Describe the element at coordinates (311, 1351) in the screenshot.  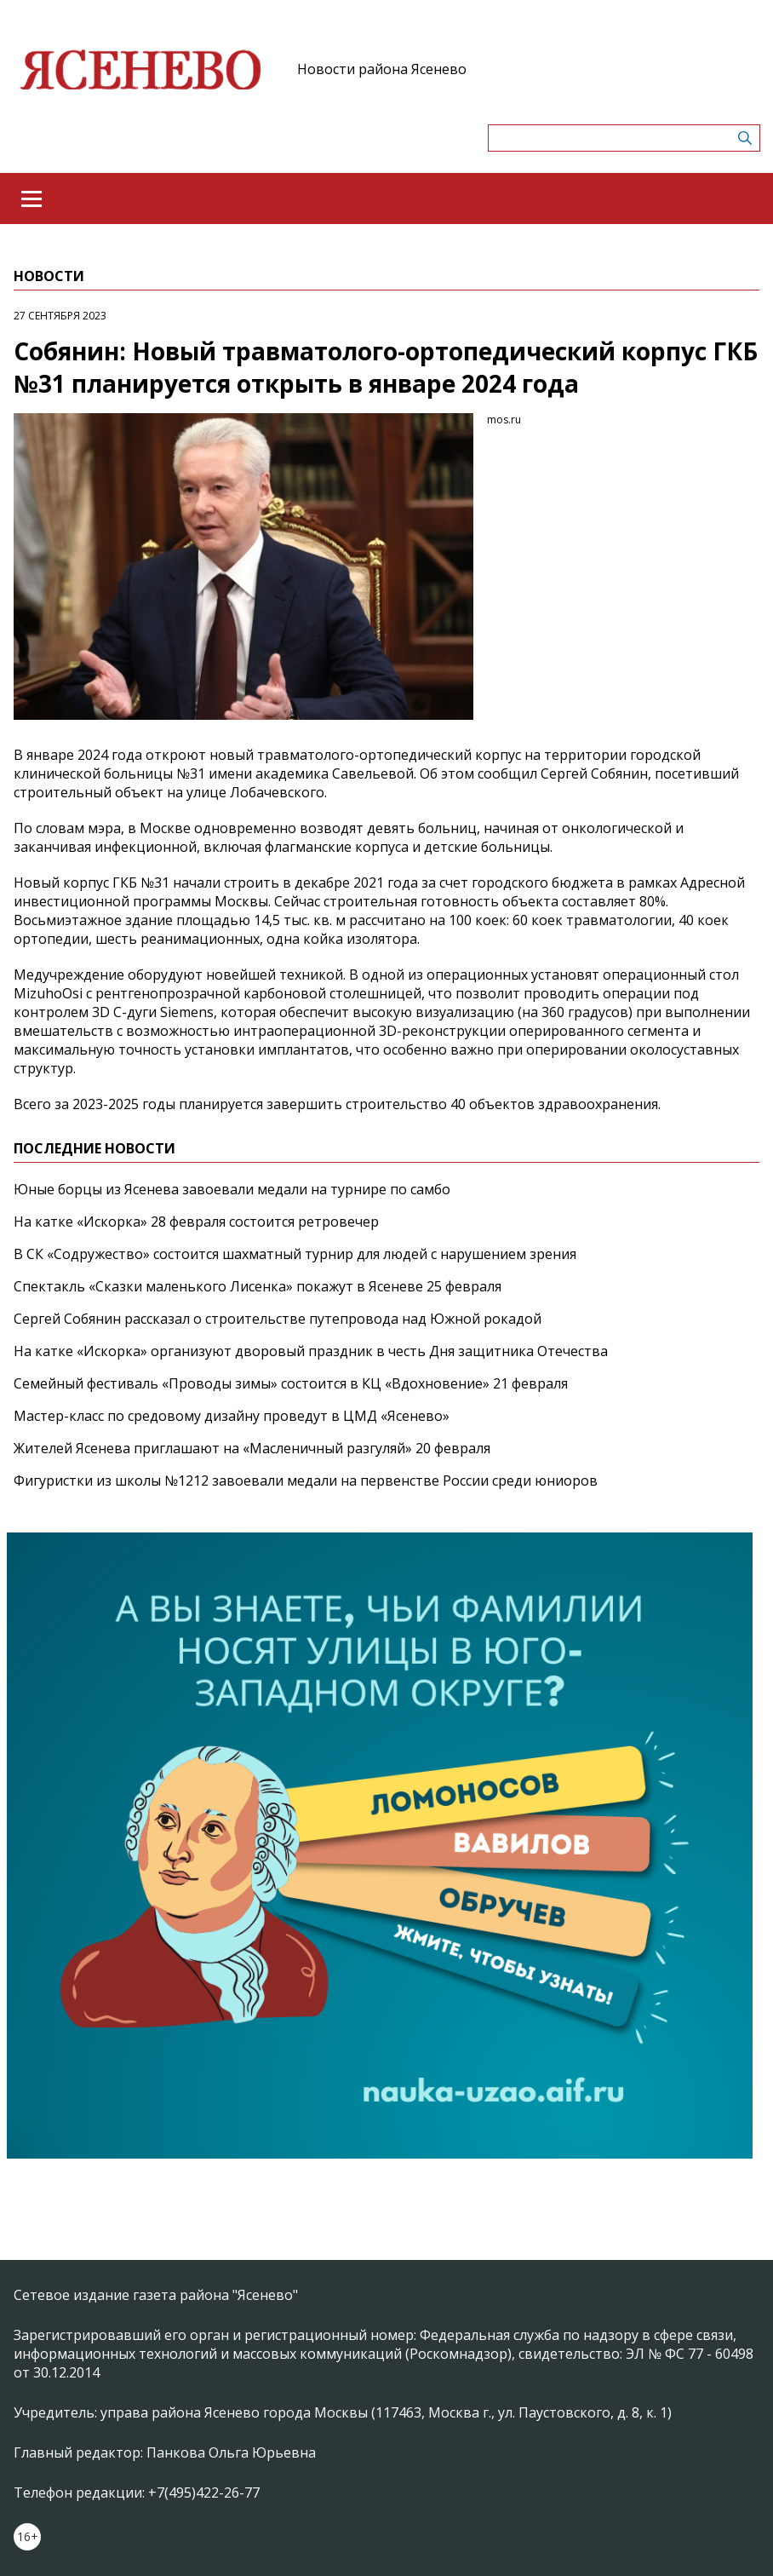
I see `На катке «Искорка» организуют дворовый праздник в честь Дня защитника Отечества` at that location.